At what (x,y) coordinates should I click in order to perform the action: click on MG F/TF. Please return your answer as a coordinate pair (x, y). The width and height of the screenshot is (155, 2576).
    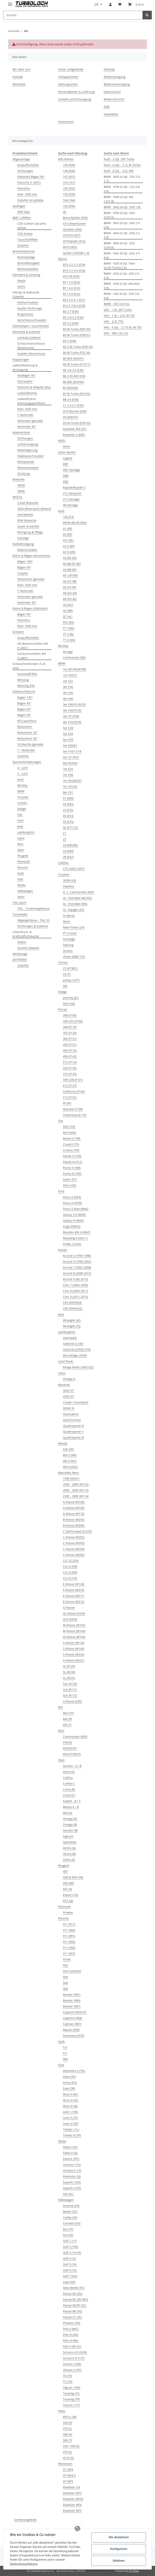
    Looking at the image, I should click on (68, 1713).